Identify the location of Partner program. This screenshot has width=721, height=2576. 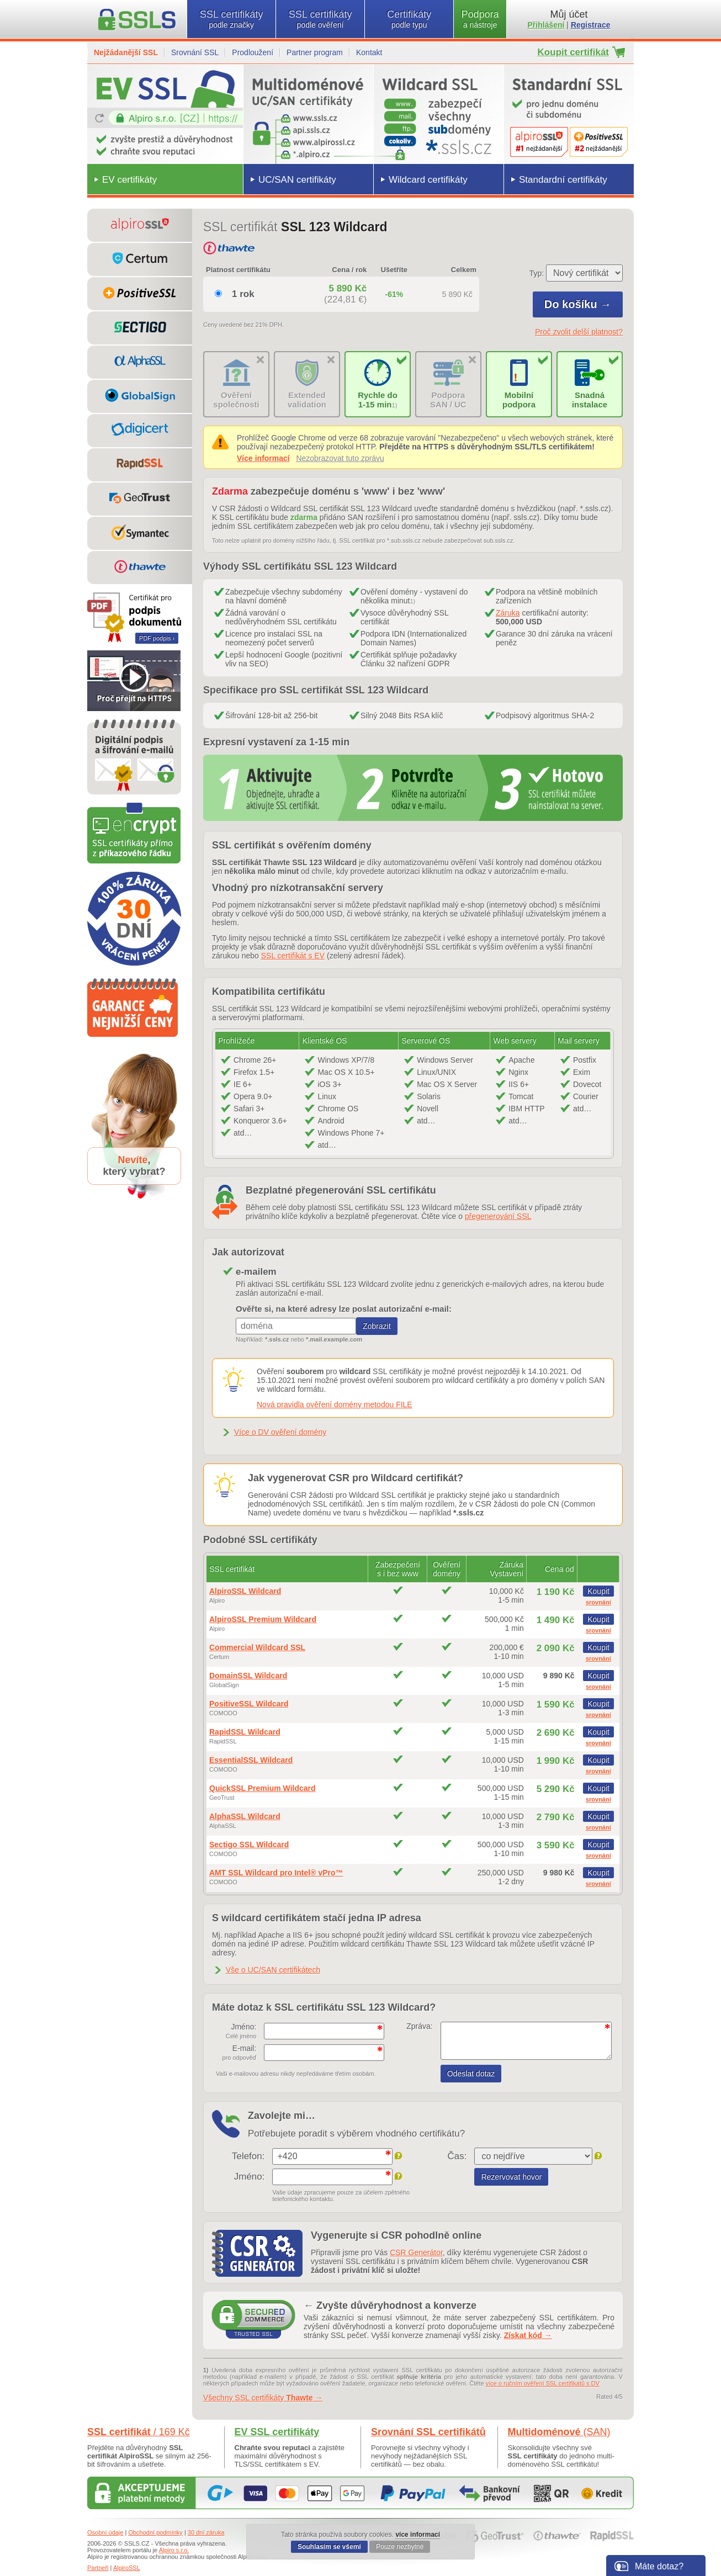
(315, 52).